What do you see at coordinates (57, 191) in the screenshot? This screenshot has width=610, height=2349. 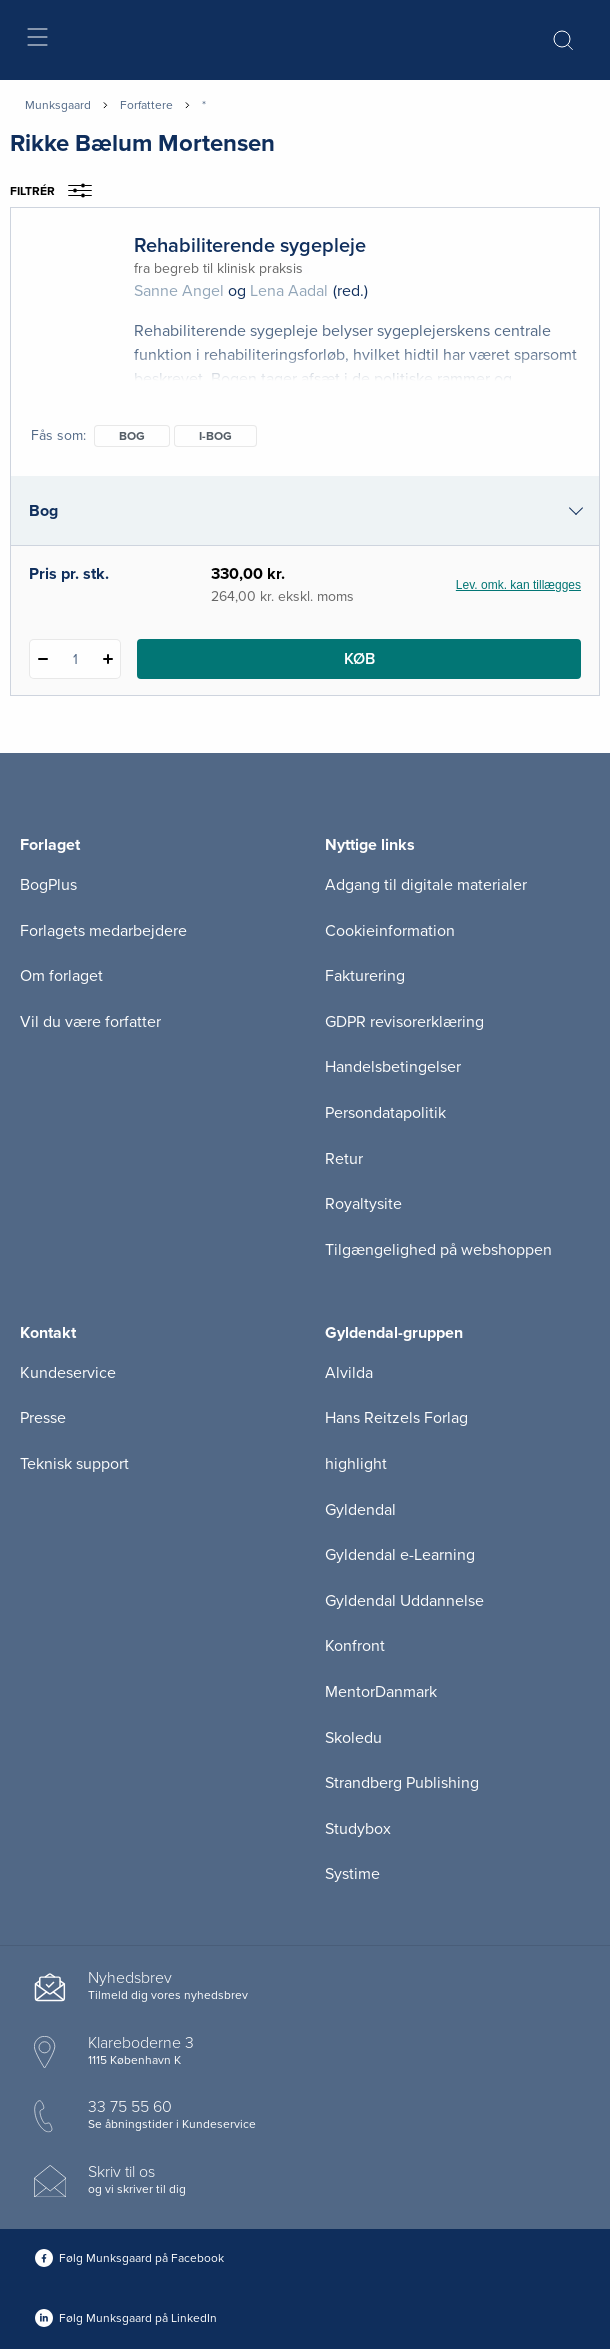 I see `Filtrér` at bounding box center [57, 191].